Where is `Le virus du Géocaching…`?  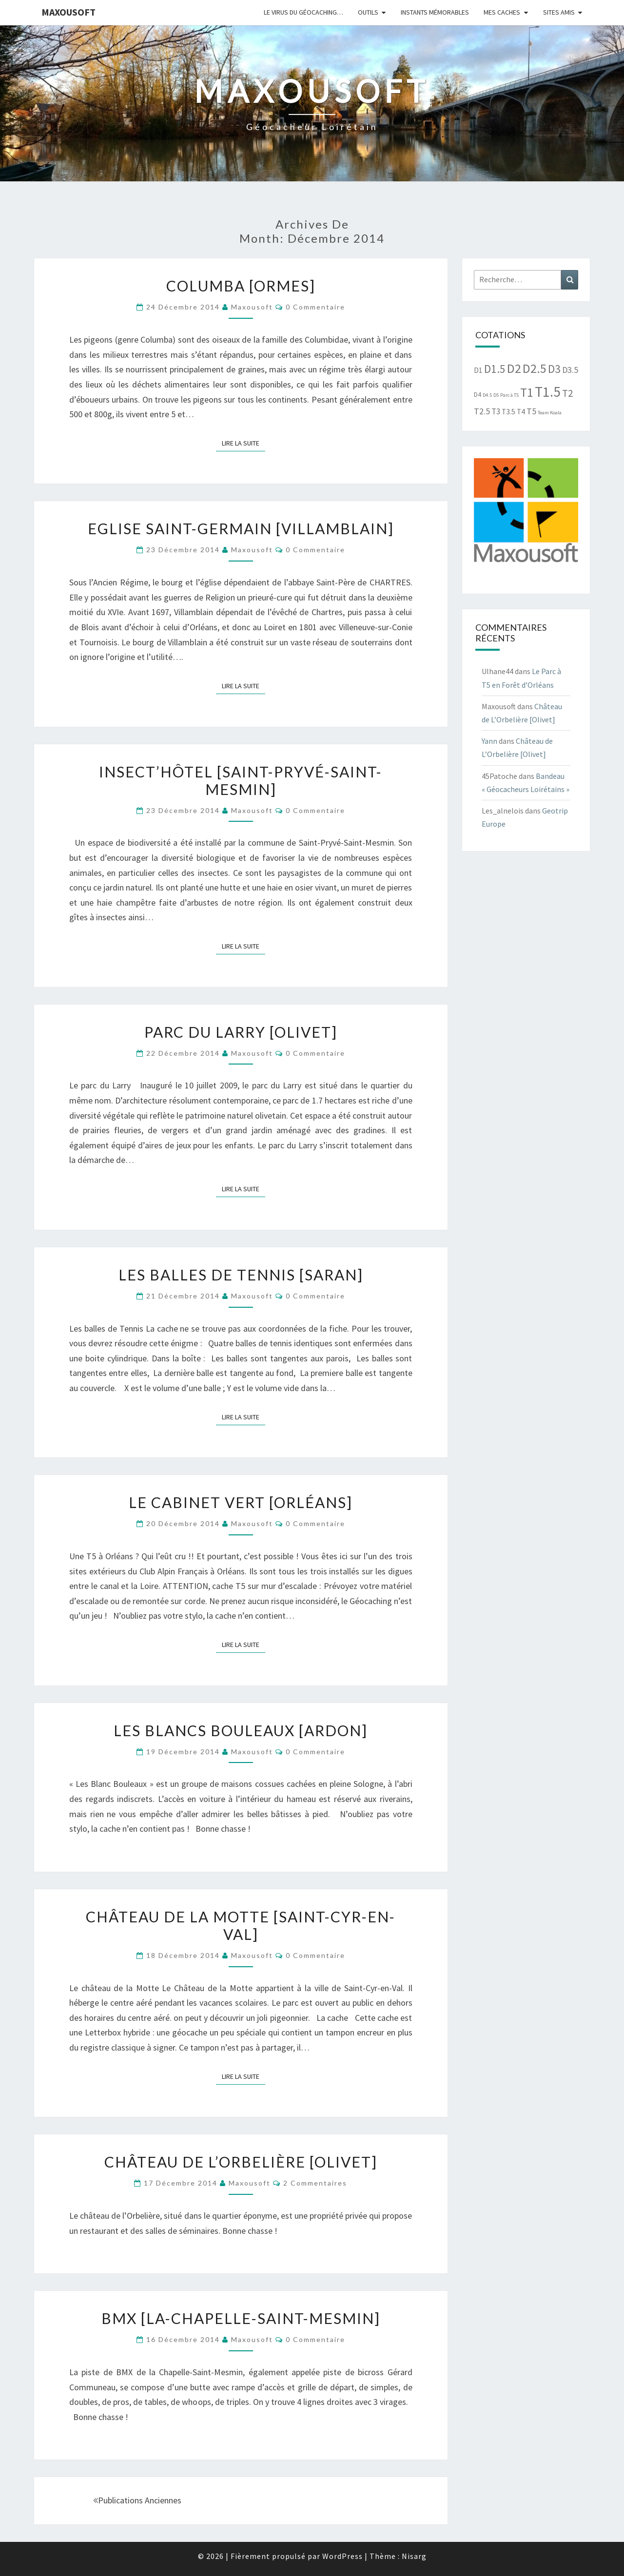 Le virus du Géocaching… is located at coordinates (303, 12).